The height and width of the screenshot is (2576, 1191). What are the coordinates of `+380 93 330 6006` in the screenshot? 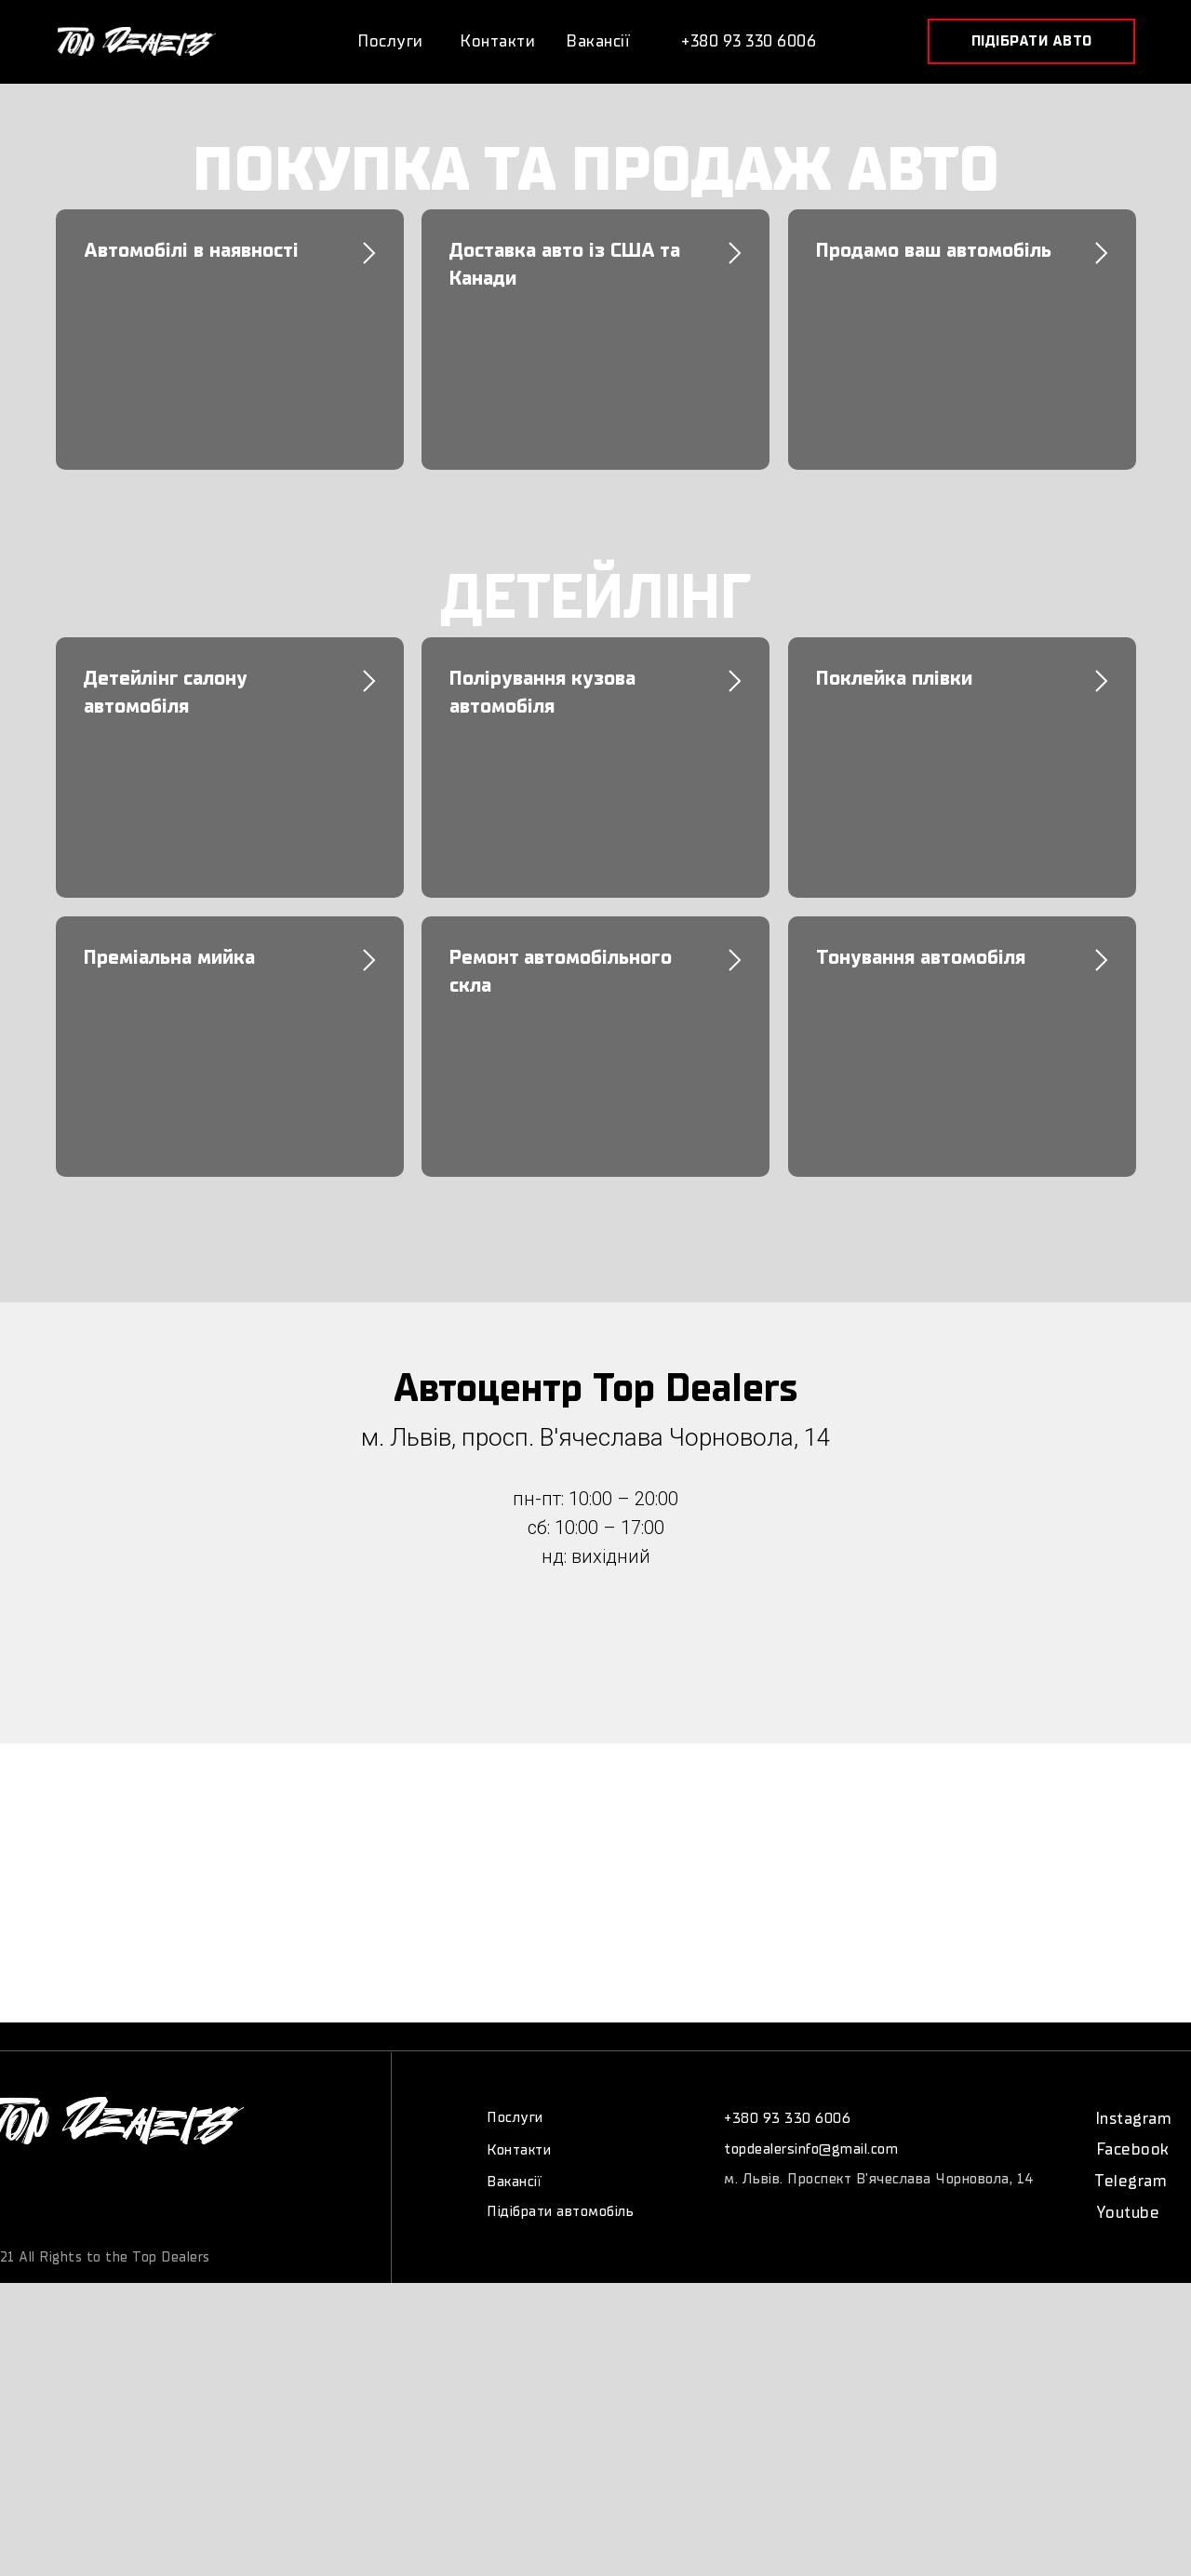 It's located at (787, 2118).